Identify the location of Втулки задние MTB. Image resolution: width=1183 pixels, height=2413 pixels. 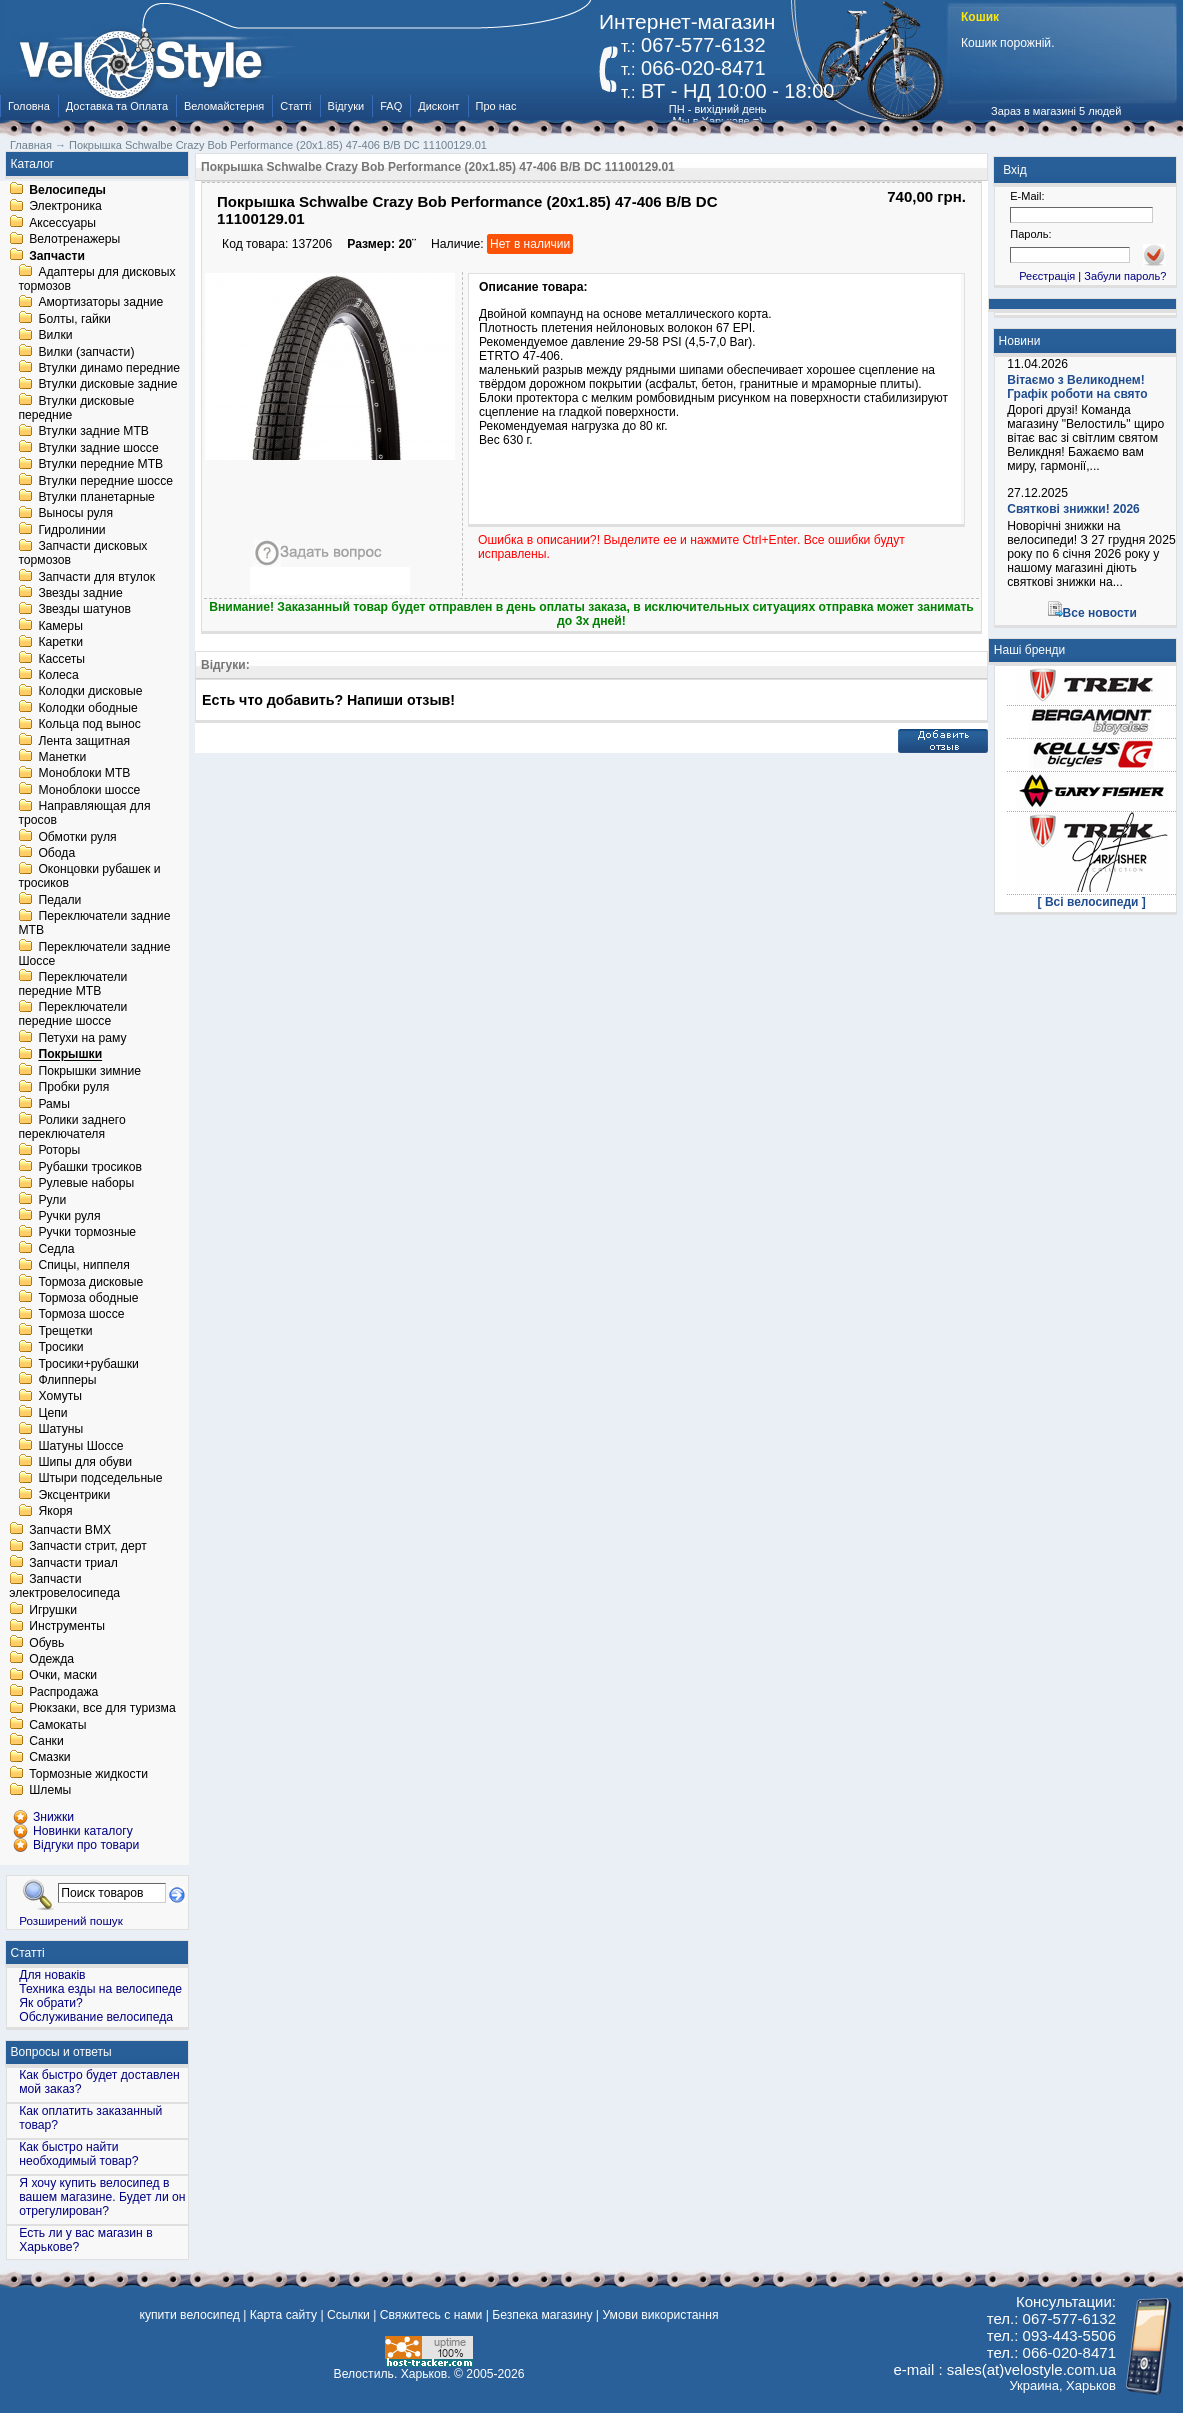
(93, 432).